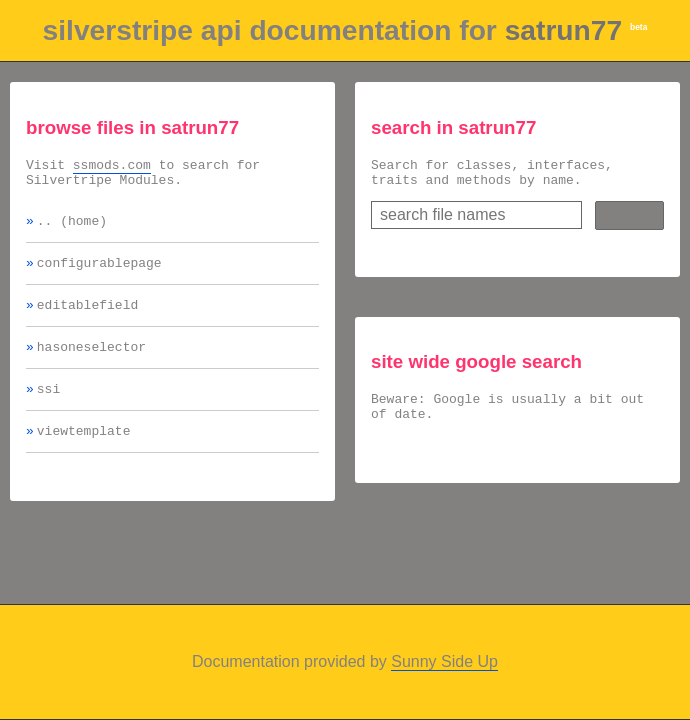  I want to click on Sunny Side Up, so click(444, 661).